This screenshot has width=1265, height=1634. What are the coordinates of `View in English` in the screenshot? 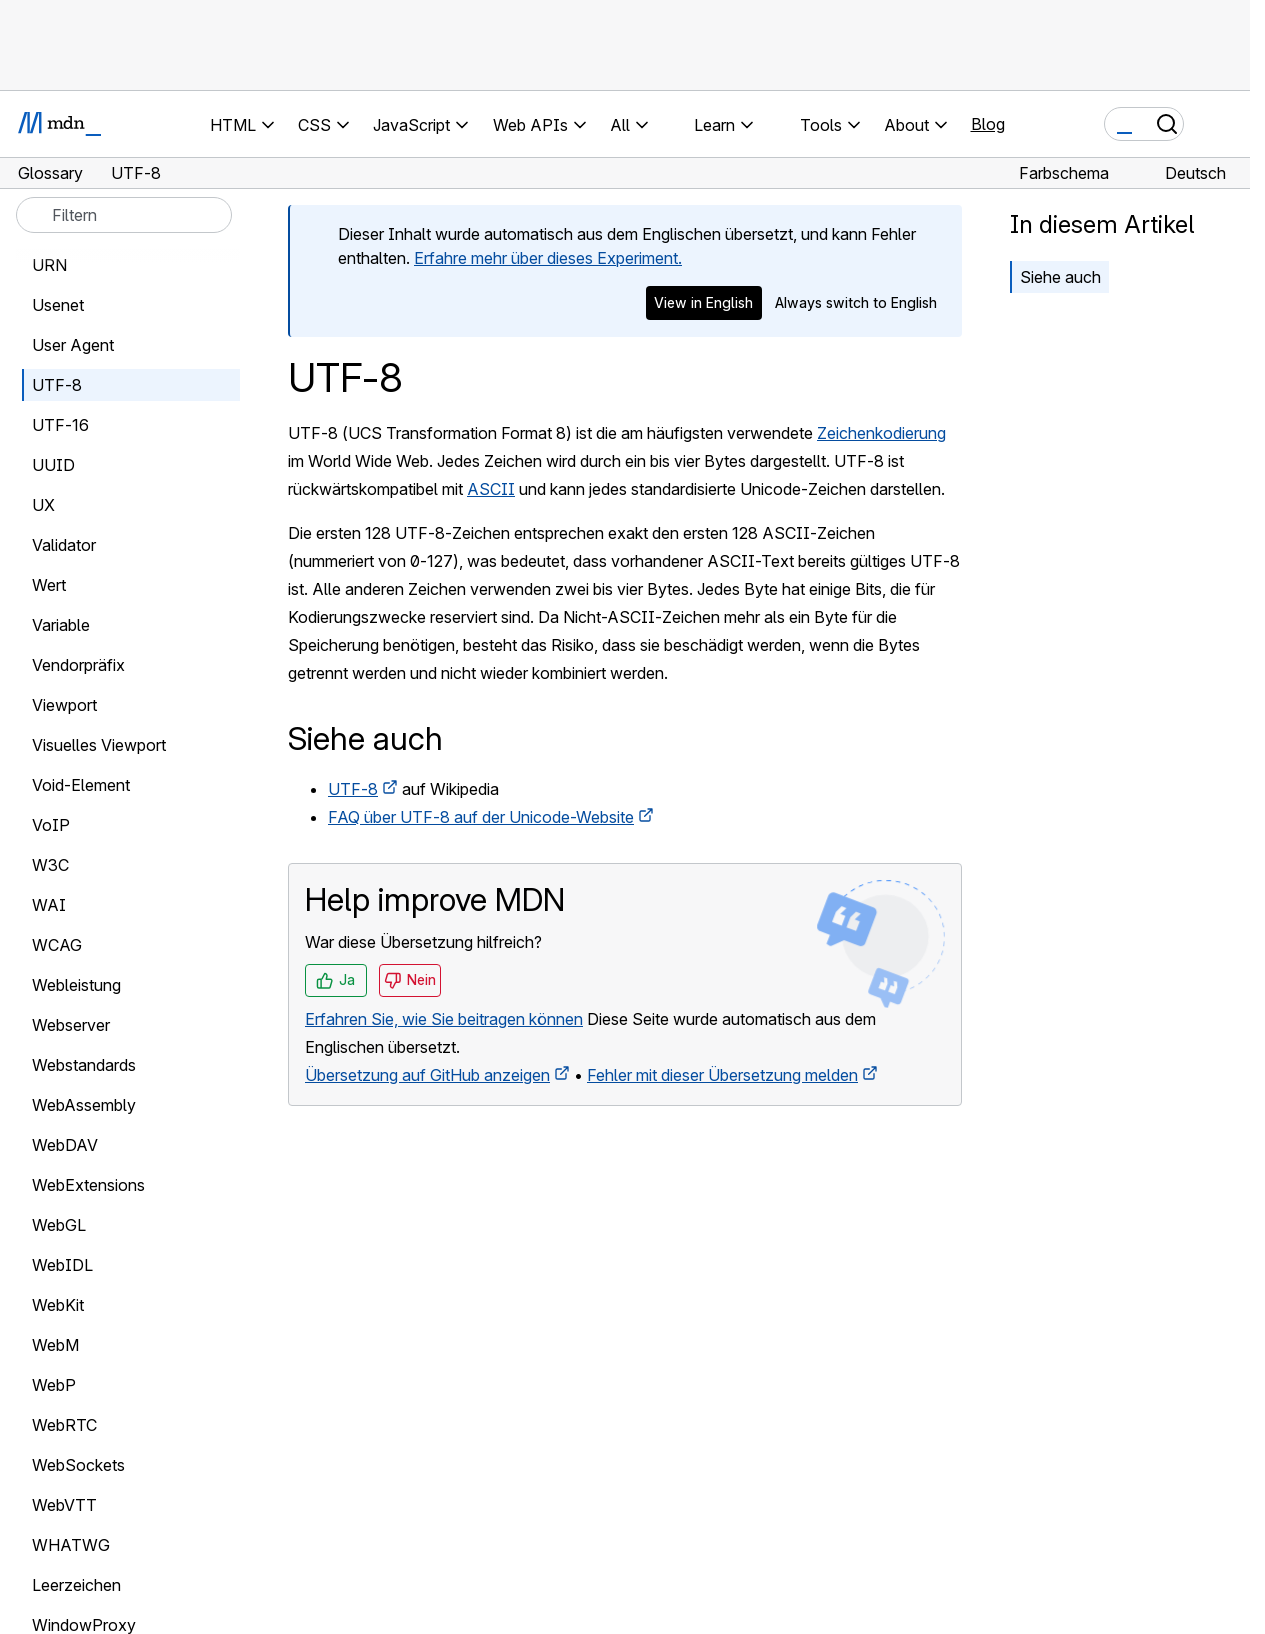 It's located at (703, 302).